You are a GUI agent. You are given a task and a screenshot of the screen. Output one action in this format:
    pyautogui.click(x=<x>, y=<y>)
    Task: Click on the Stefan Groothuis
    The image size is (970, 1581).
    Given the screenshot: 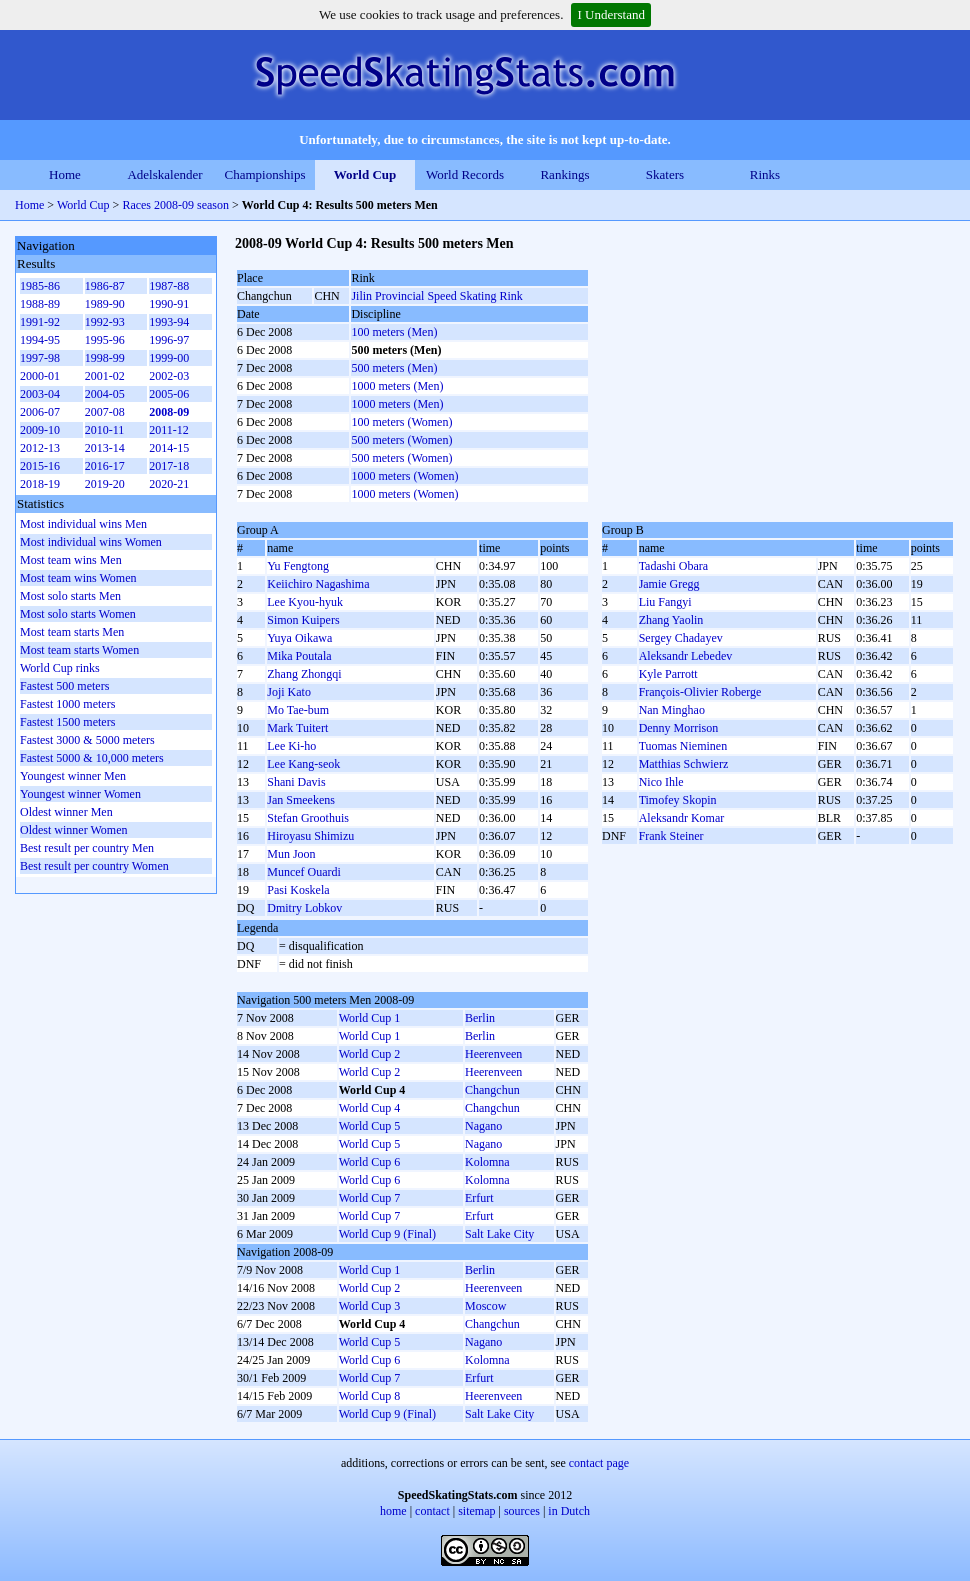 What is the action you would take?
    pyautogui.click(x=308, y=818)
    